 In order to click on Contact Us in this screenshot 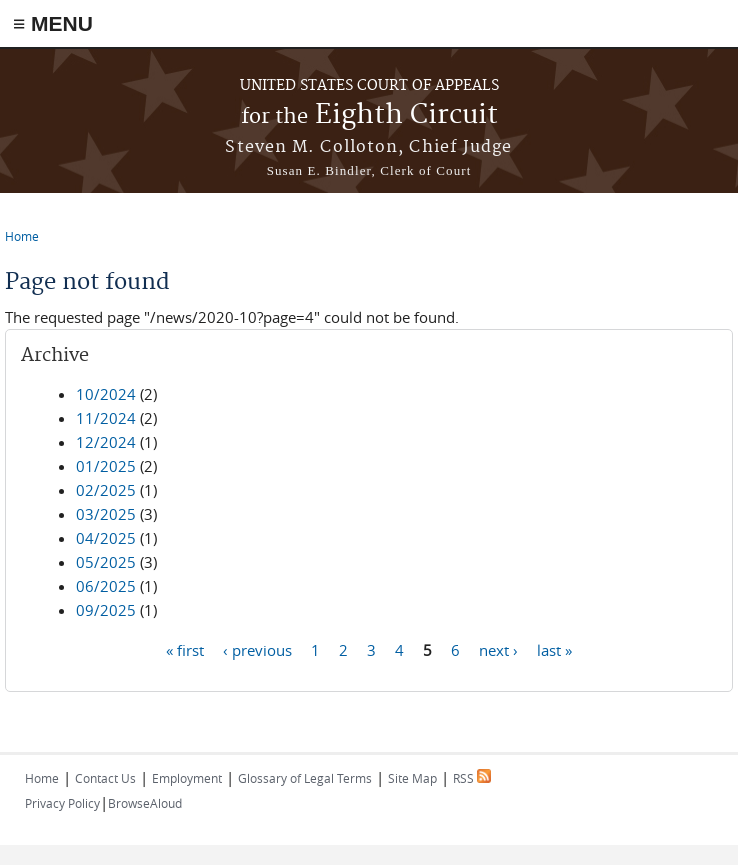, I will do `click(105, 778)`.